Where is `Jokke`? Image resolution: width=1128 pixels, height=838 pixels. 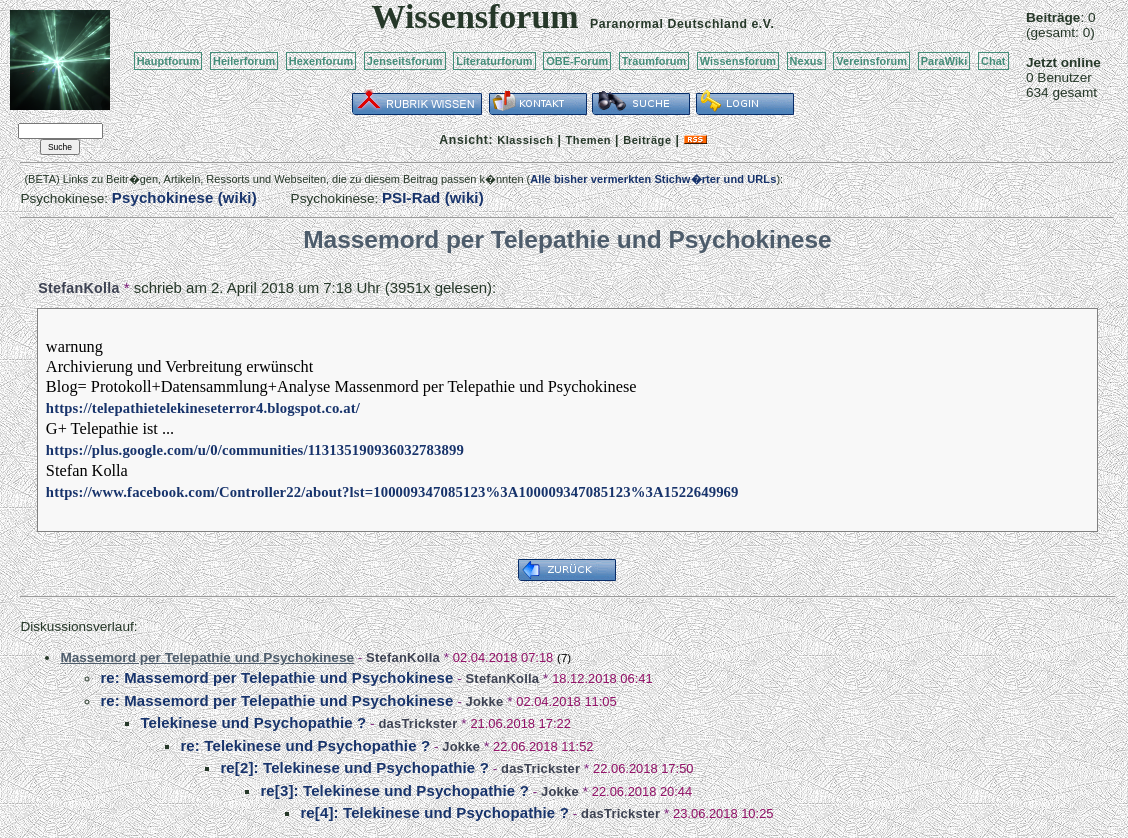
Jokke is located at coordinates (484, 701).